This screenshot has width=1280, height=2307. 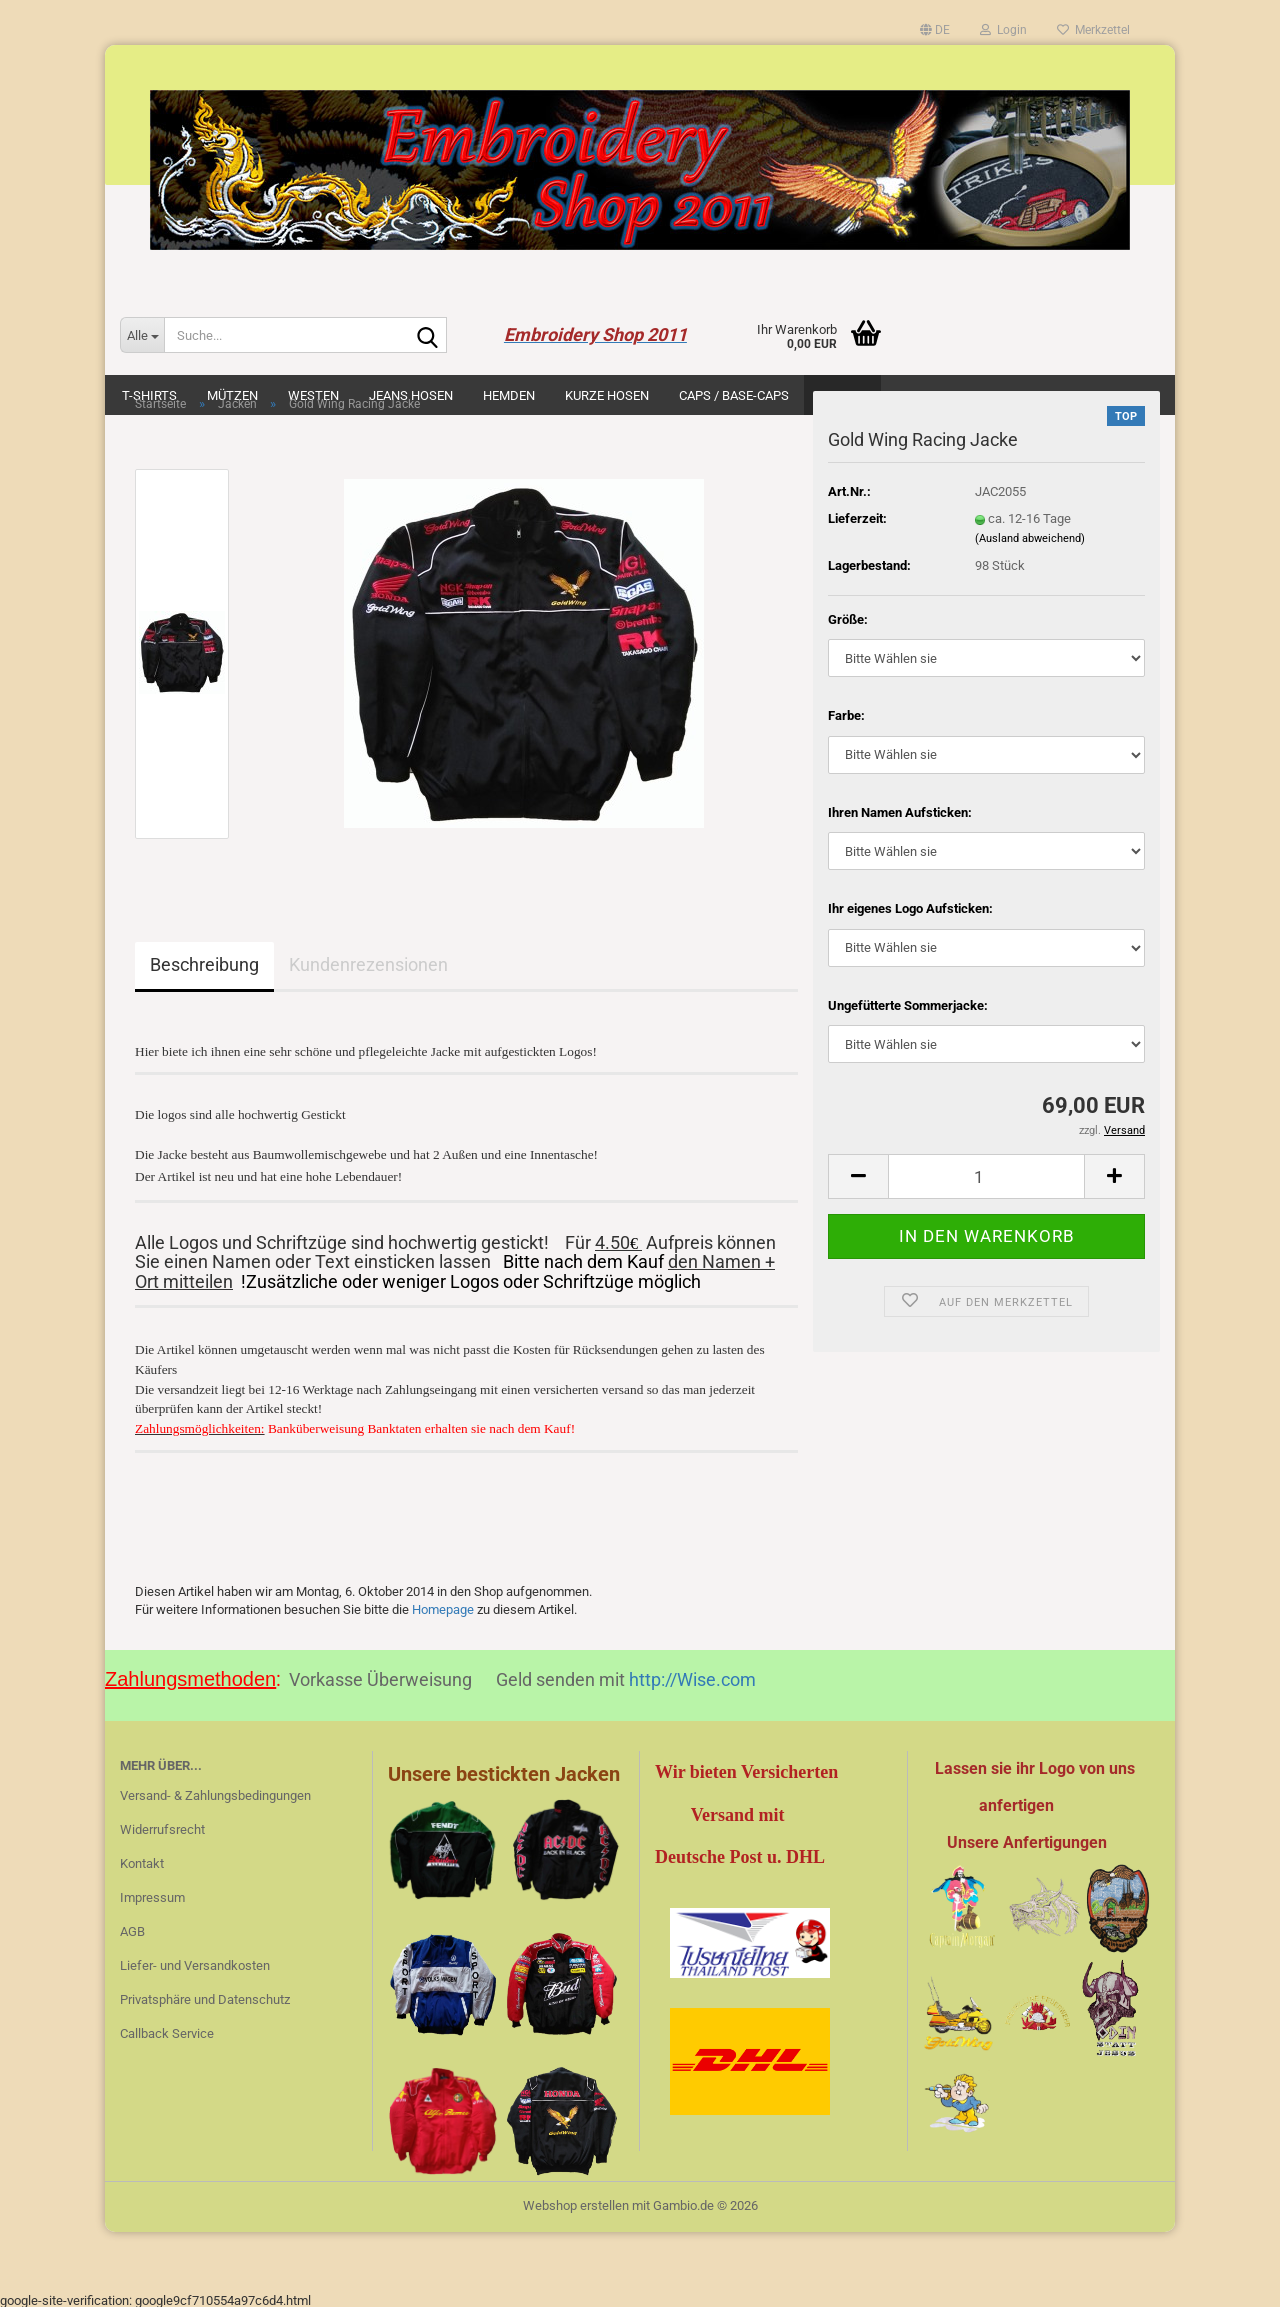 What do you see at coordinates (986, 1176) in the screenshot?
I see `[Anzahl]` at bounding box center [986, 1176].